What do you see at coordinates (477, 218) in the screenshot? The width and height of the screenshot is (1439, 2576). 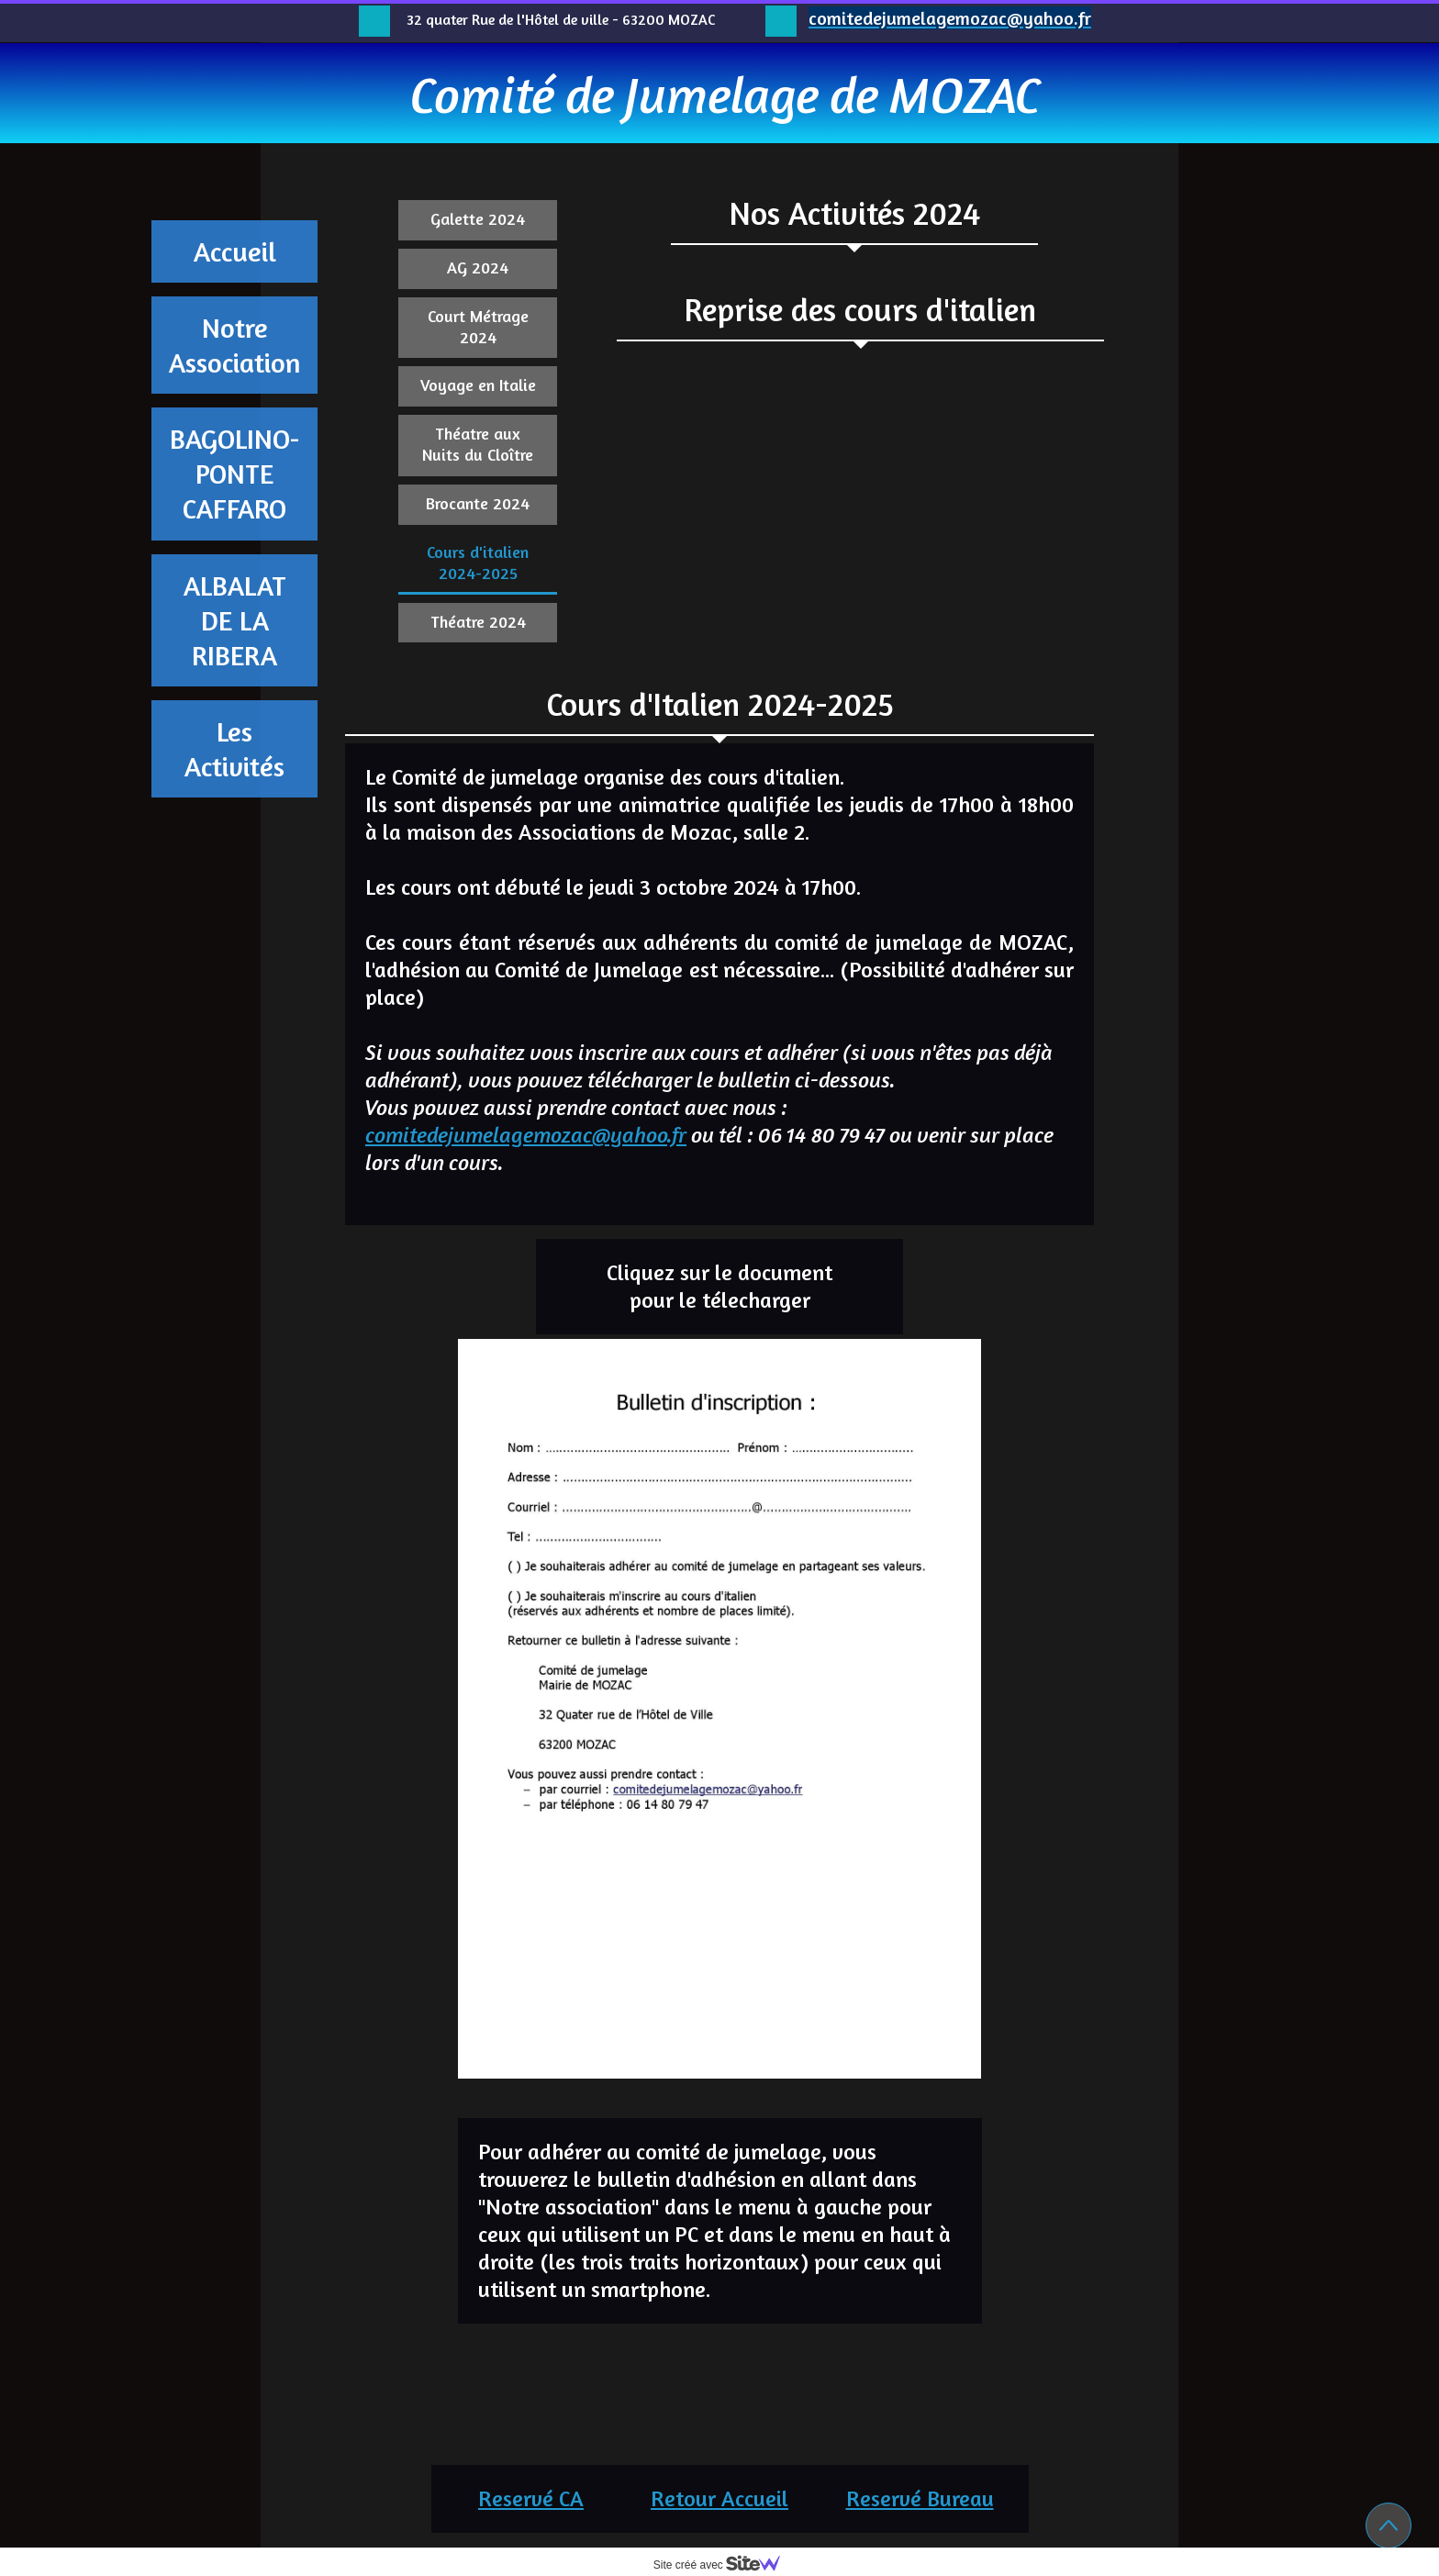 I see `Galette 2024` at bounding box center [477, 218].